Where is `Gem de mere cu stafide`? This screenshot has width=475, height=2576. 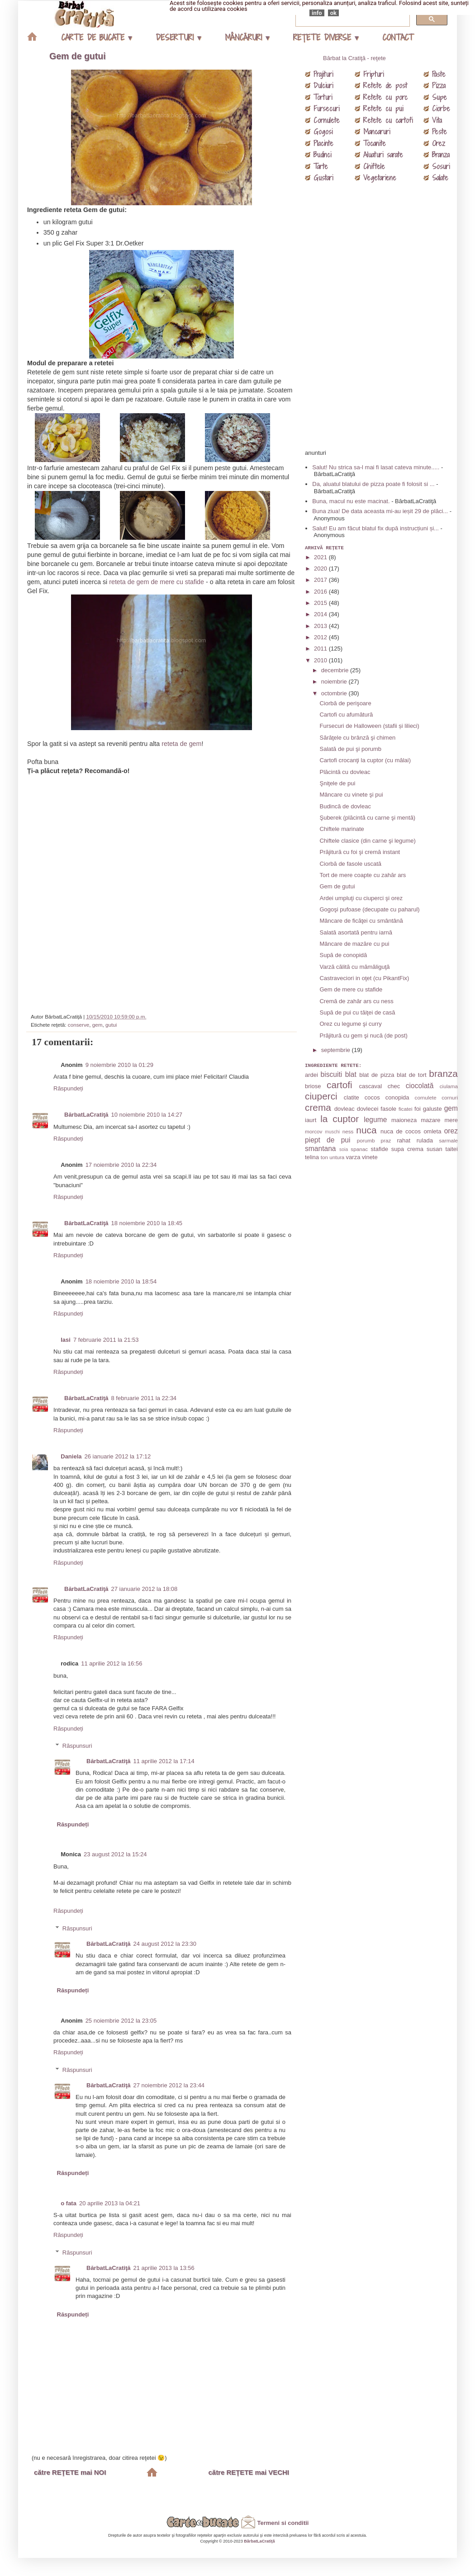
Gem de mere cu stafide is located at coordinates (350, 989).